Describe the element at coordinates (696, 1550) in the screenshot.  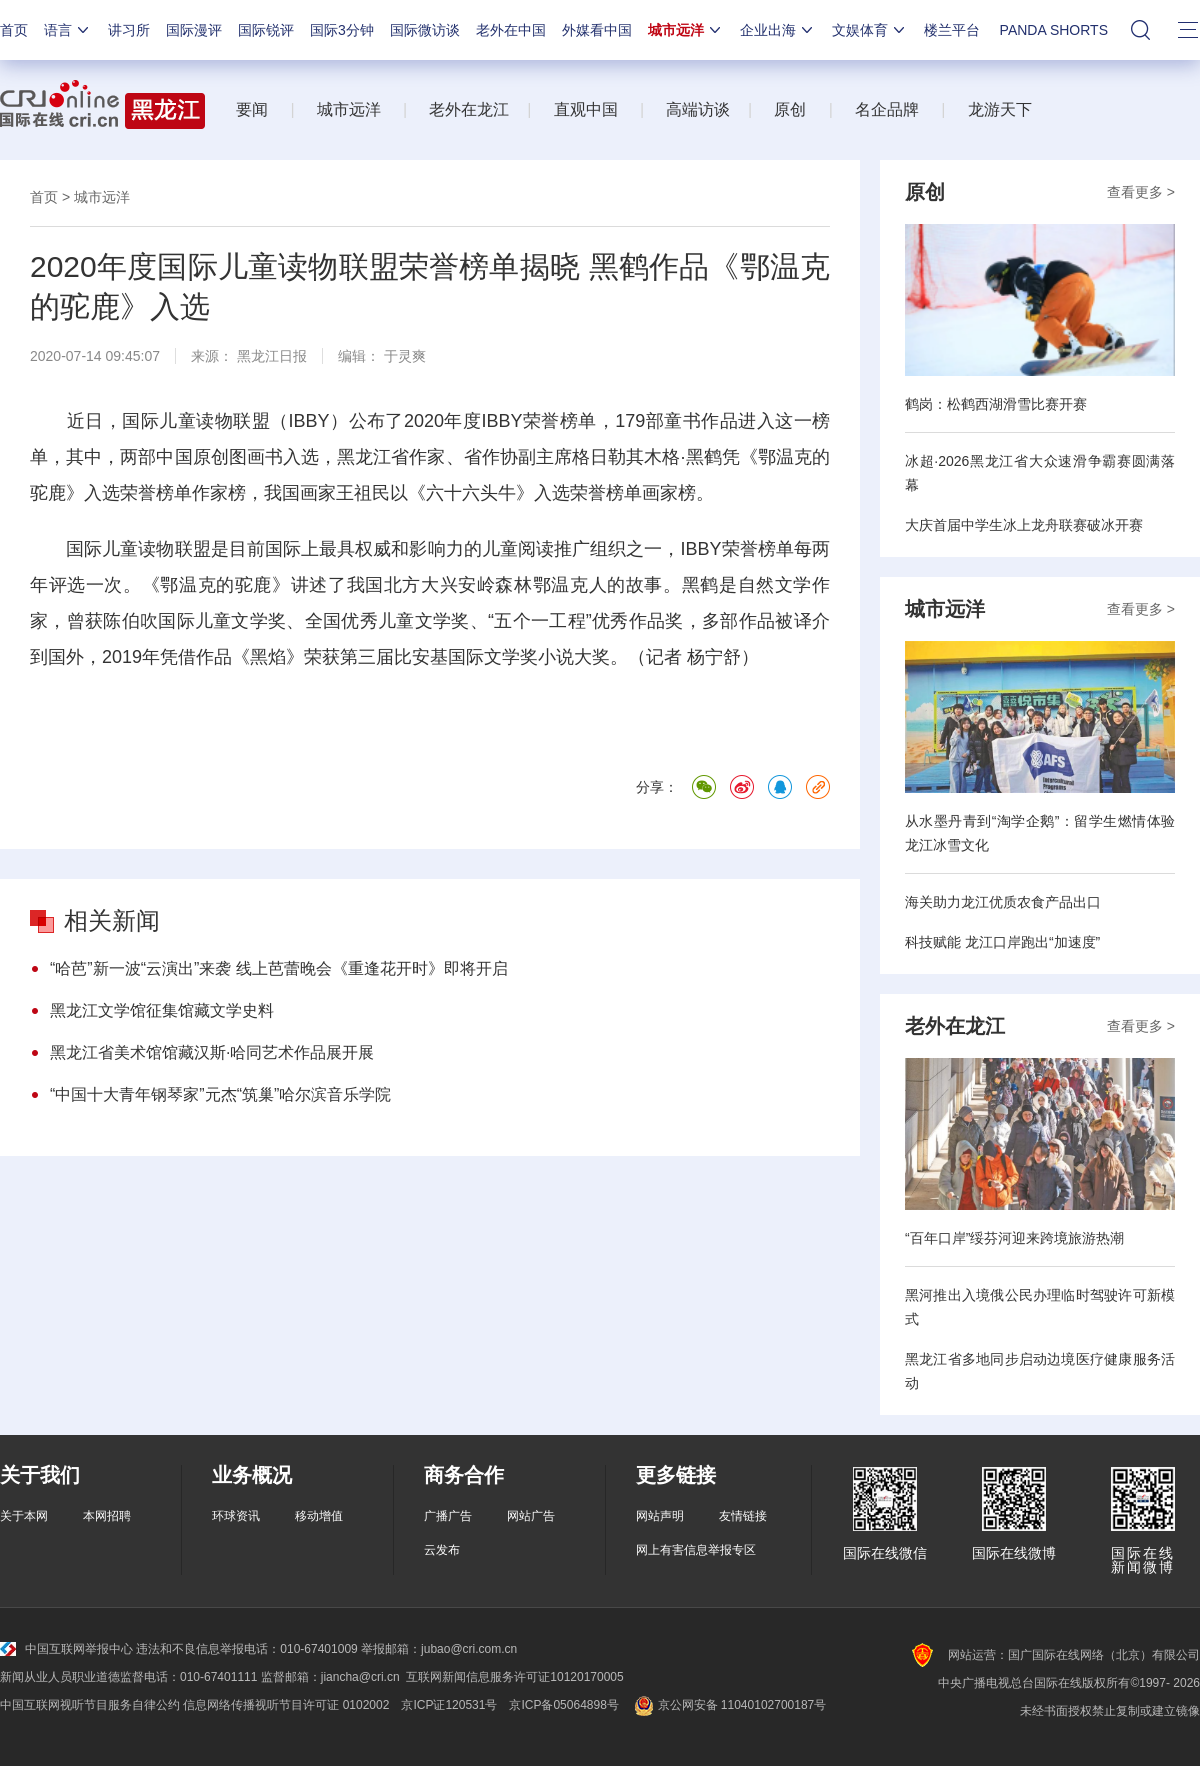
I see `网上有害信息举报专区` at that location.